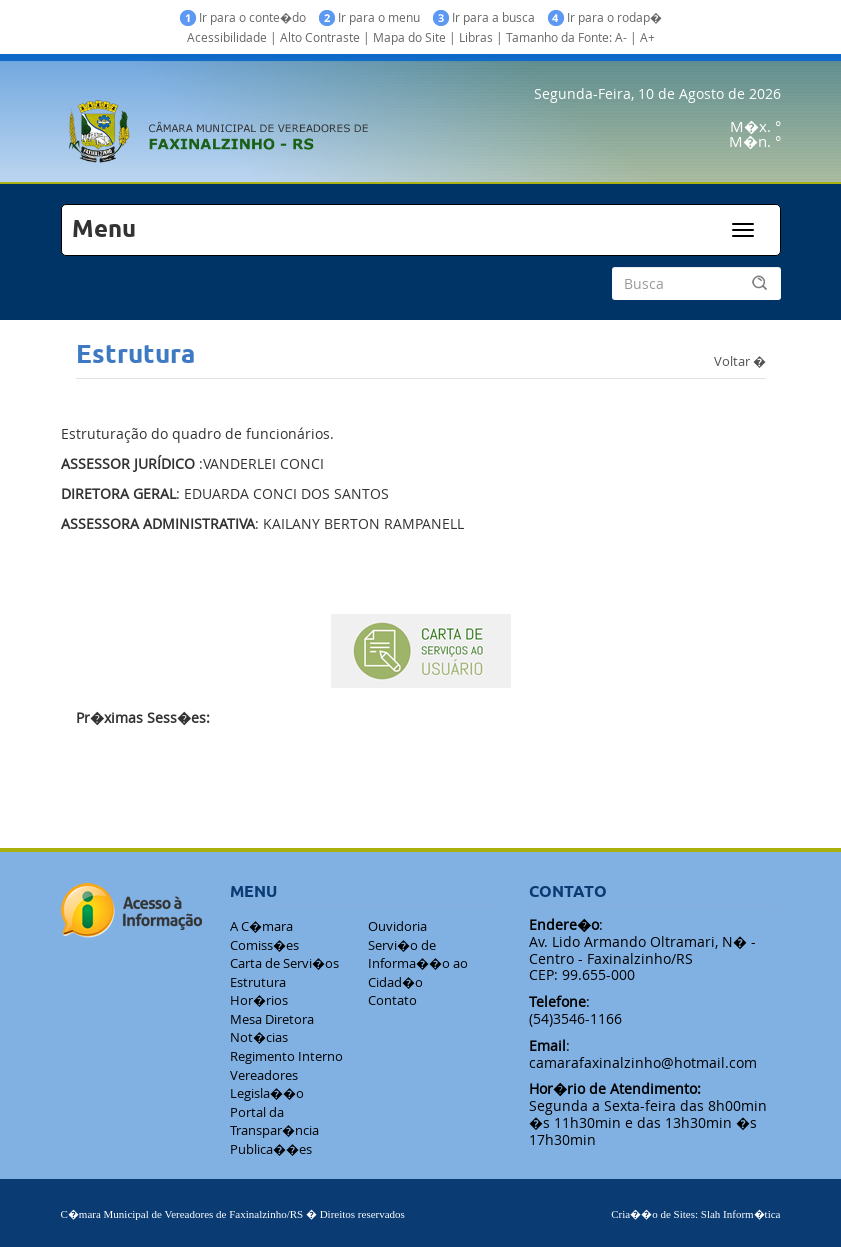 Image resolution: width=841 pixels, height=1247 pixels. What do you see at coordinates (272, 1019) in the screenshot?
I see `Mesa Diretora` at bounding box center [272, 1019].